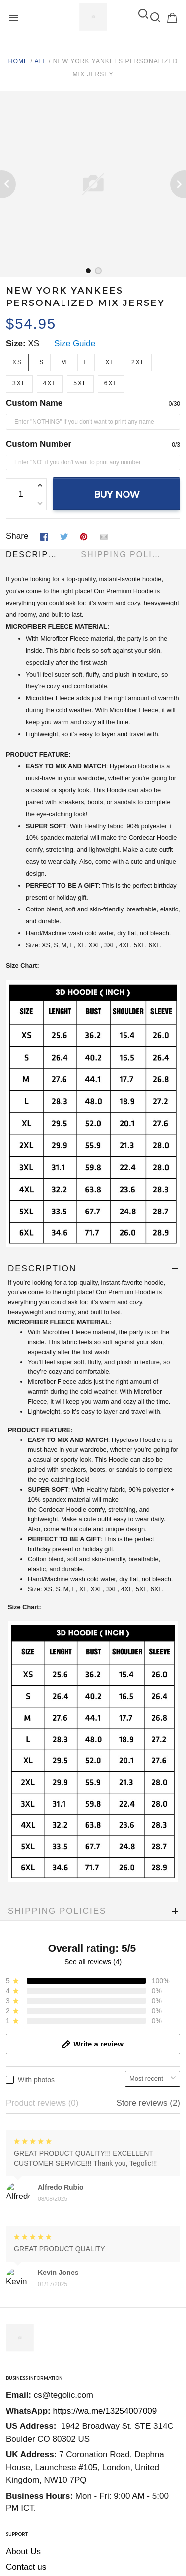 The image size is (186, 2576). Describe the element at coordinates (110, 362) in the screenshot. I see `XL` at that location.